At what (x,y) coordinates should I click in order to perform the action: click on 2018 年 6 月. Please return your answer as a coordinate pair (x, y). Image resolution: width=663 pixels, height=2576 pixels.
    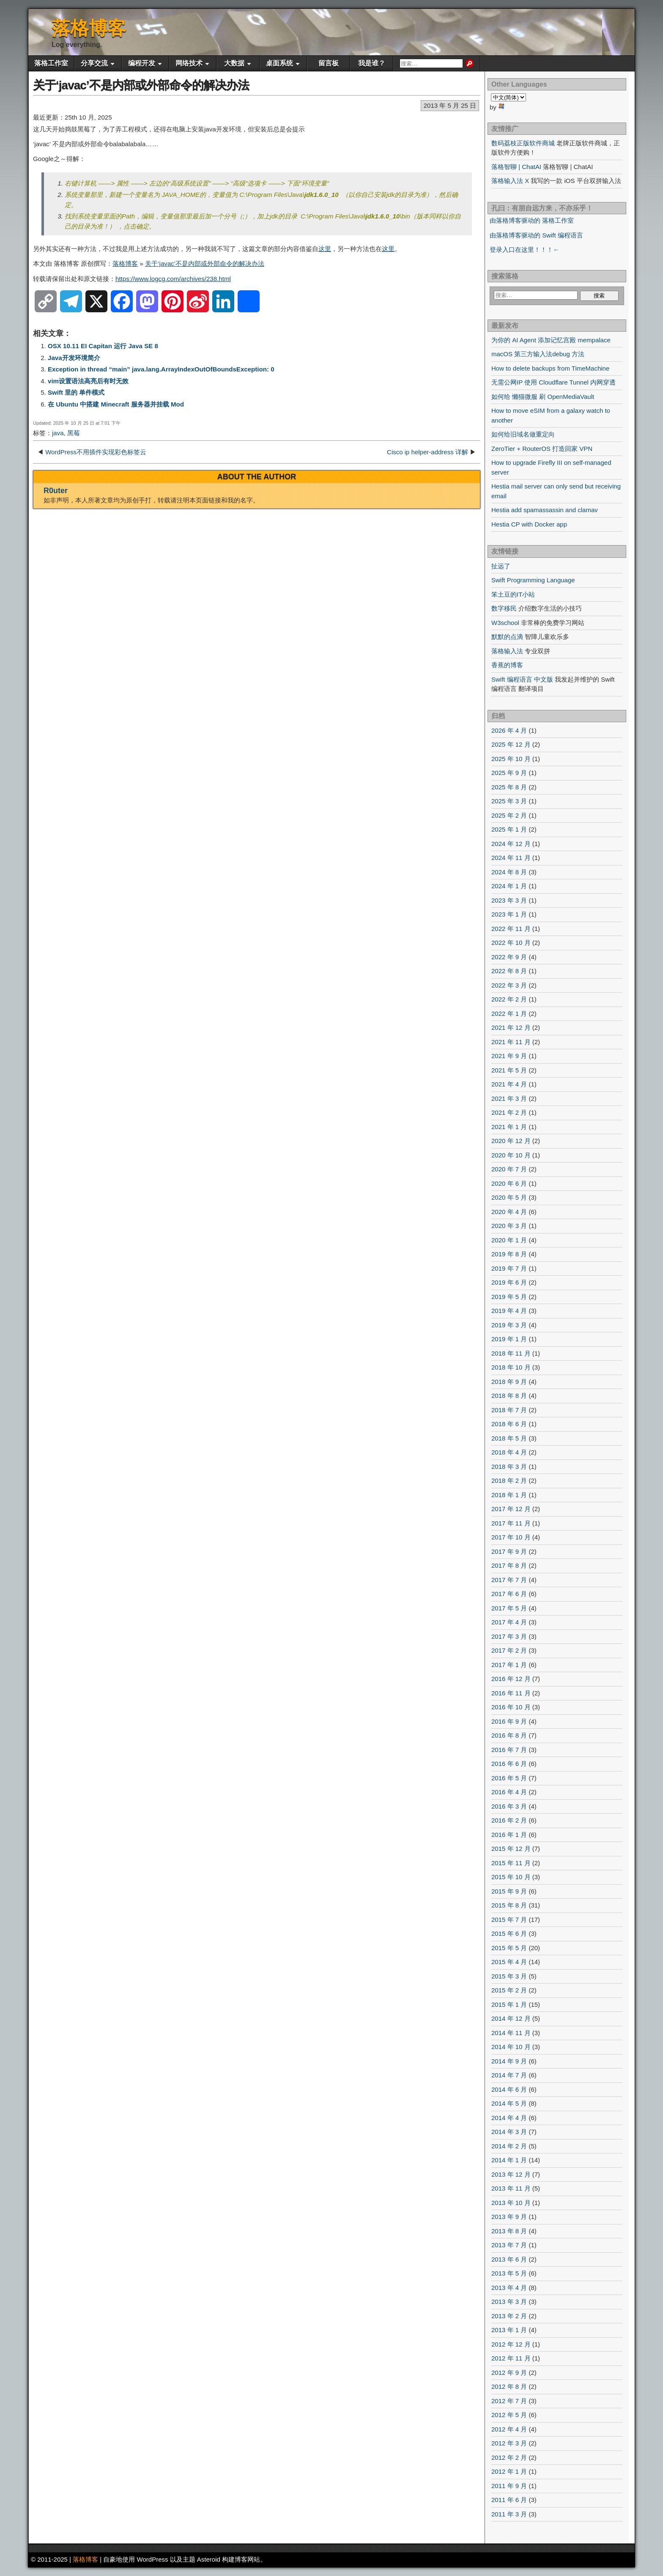
    Looking at the image, I should click on (509, 1423).